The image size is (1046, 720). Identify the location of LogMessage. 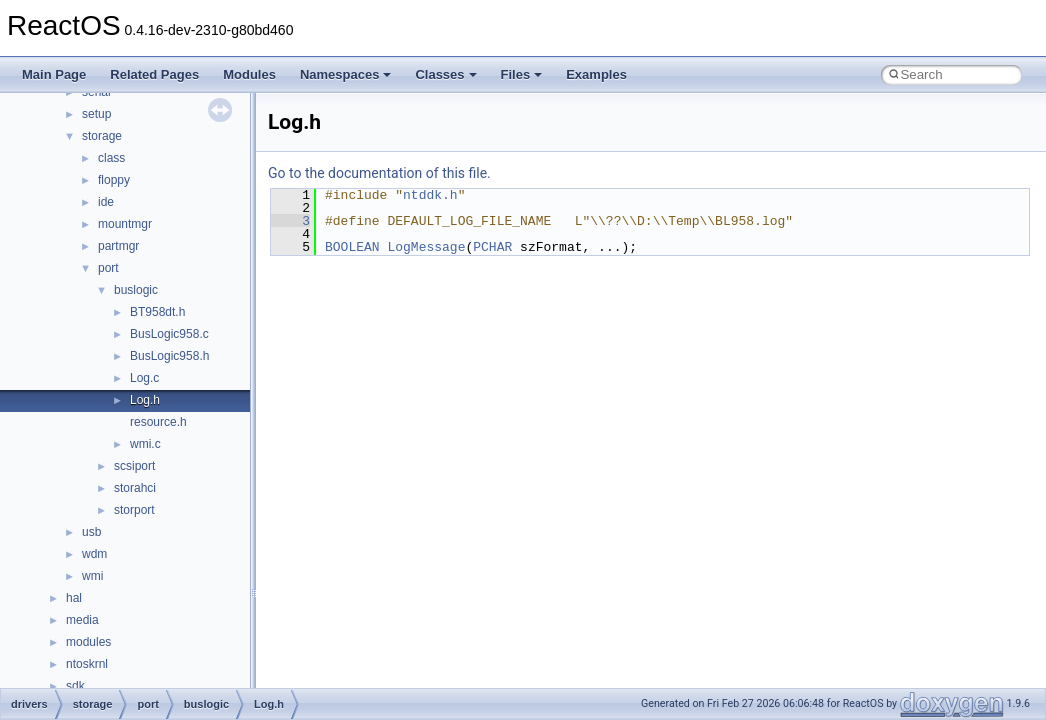
(426, 247).